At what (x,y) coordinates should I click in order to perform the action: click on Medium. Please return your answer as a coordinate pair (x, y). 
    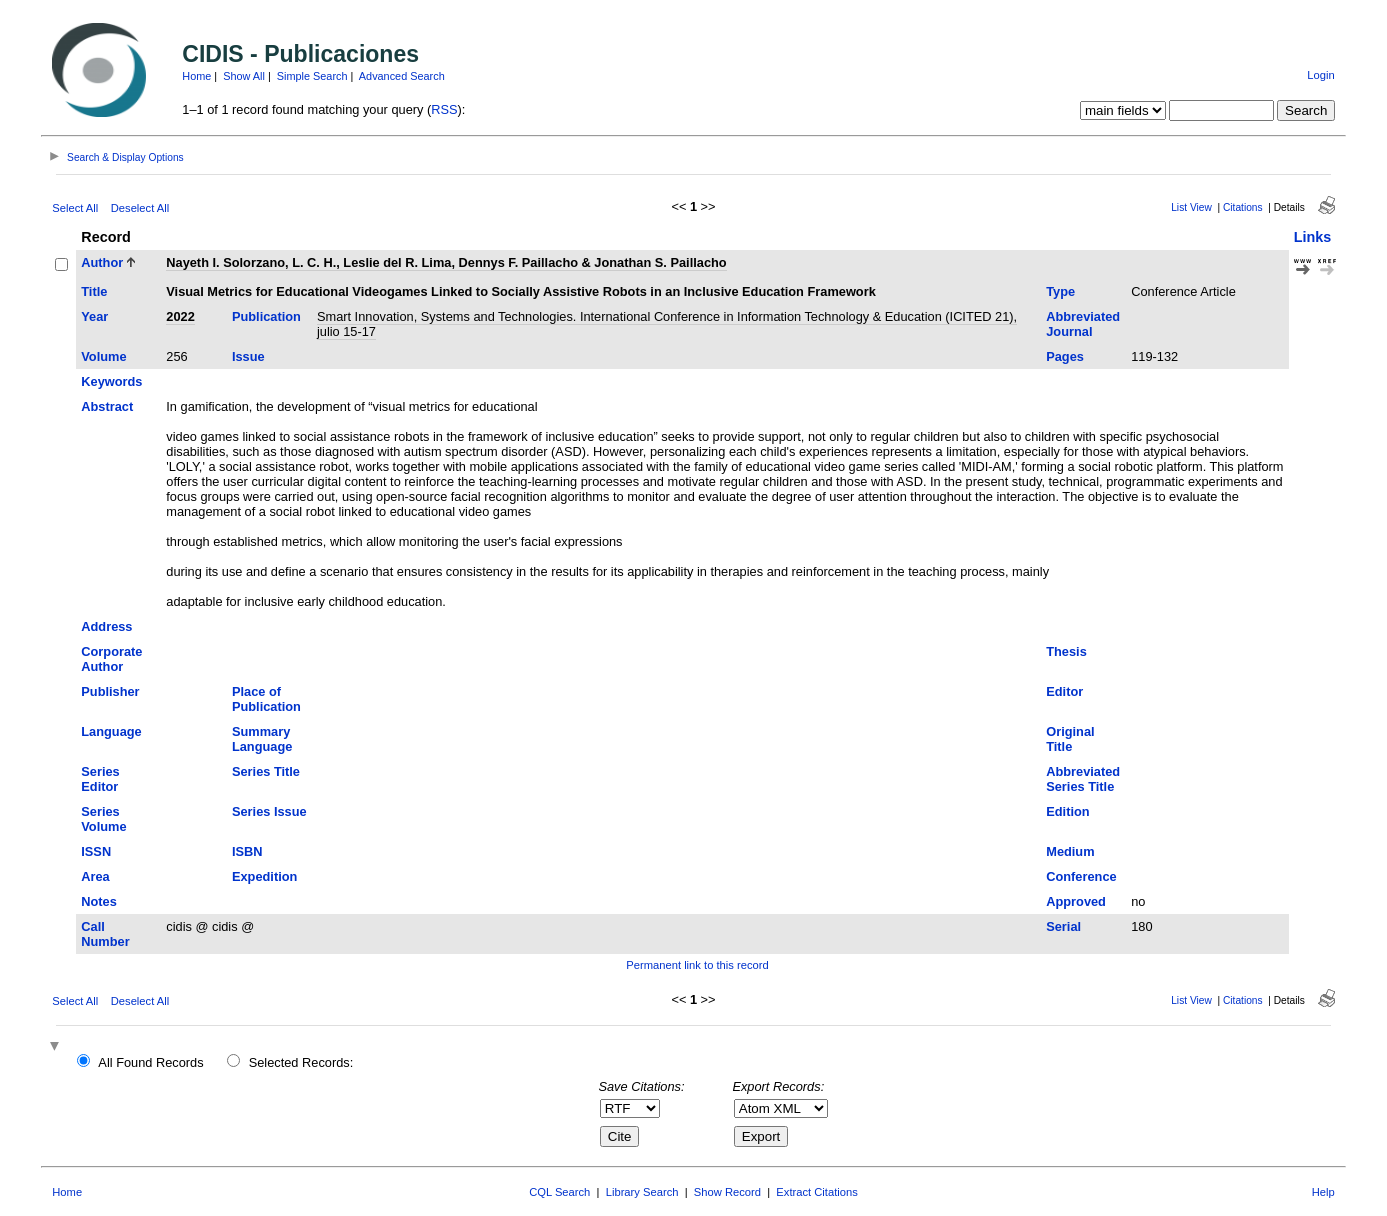
    Looking at the image, I should click on (1070, 851).